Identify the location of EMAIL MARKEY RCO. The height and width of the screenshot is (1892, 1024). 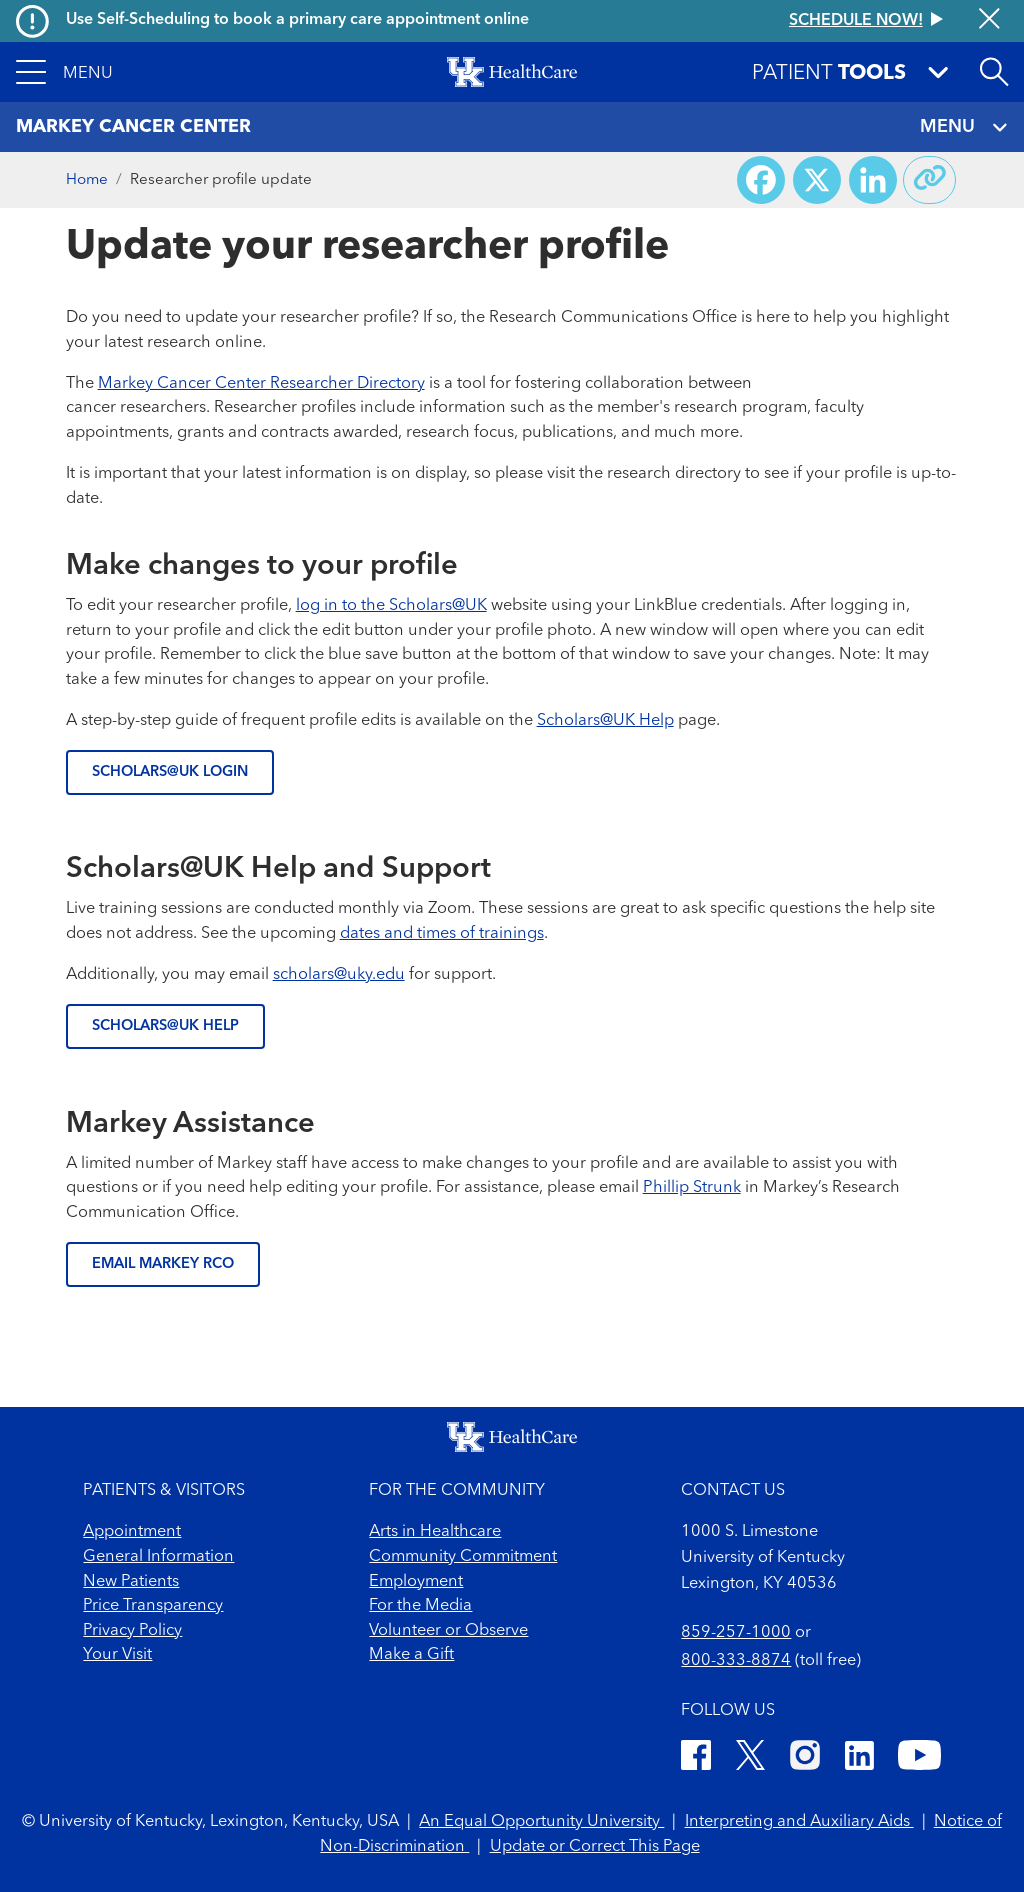
(163, 1264).